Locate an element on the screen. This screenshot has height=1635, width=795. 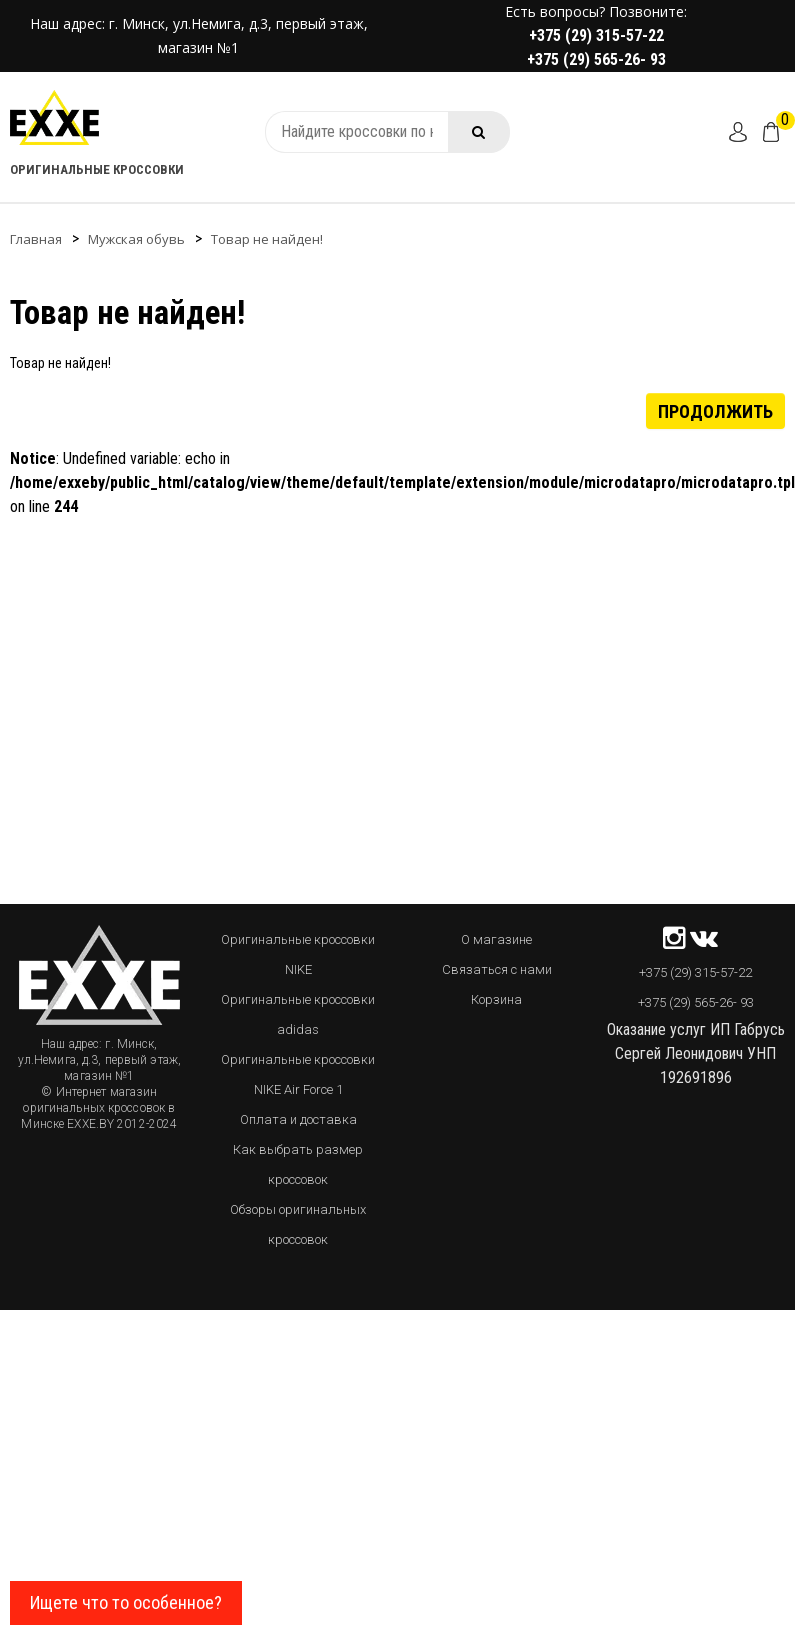
Связаться с нами is located at coordinates (497, 969).